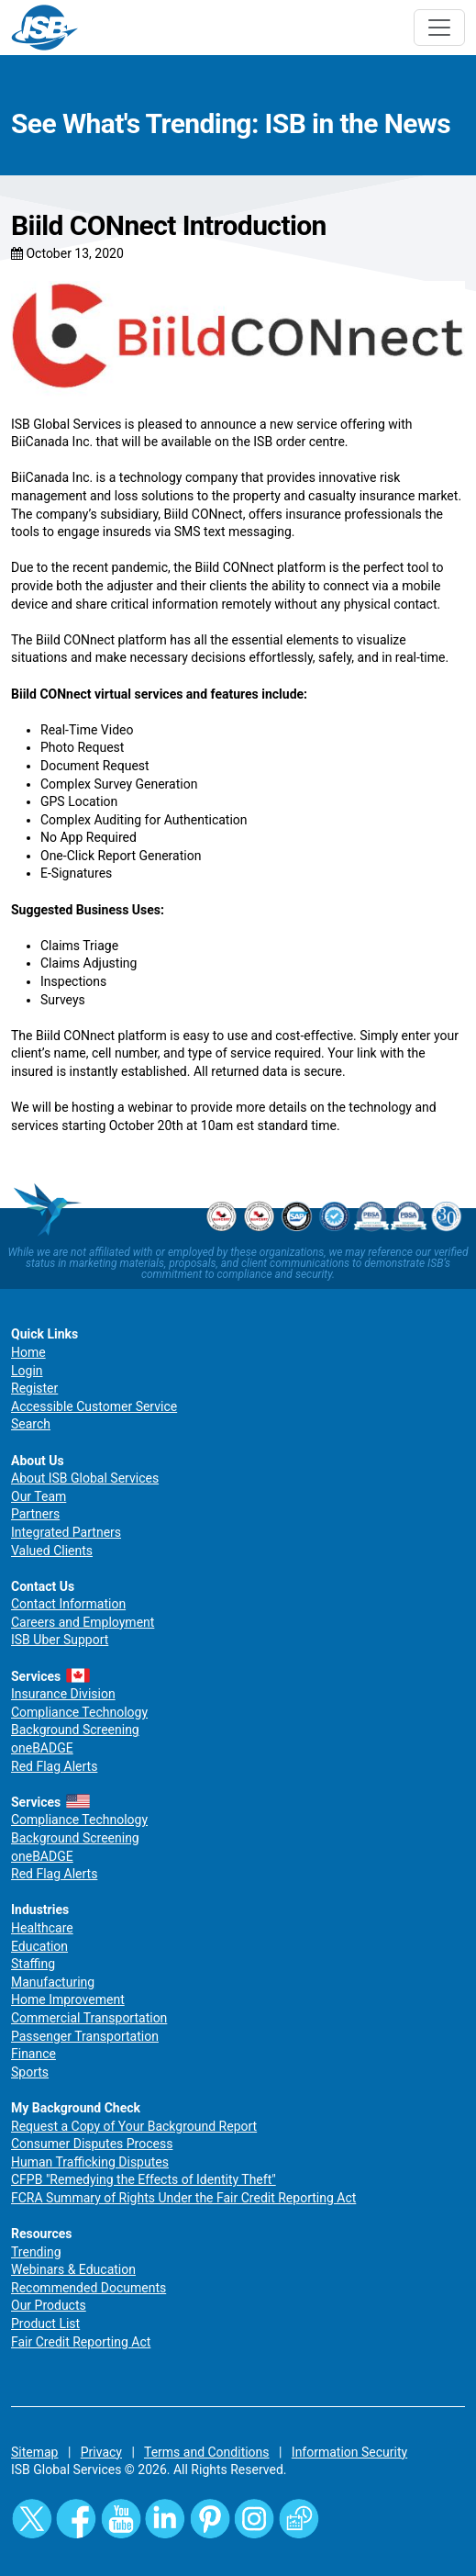 The height and width of the screenshot is (2576, 476). Describe the element at coordinates (38, 1496) in the screenshot. I see `Our Team` at that location.